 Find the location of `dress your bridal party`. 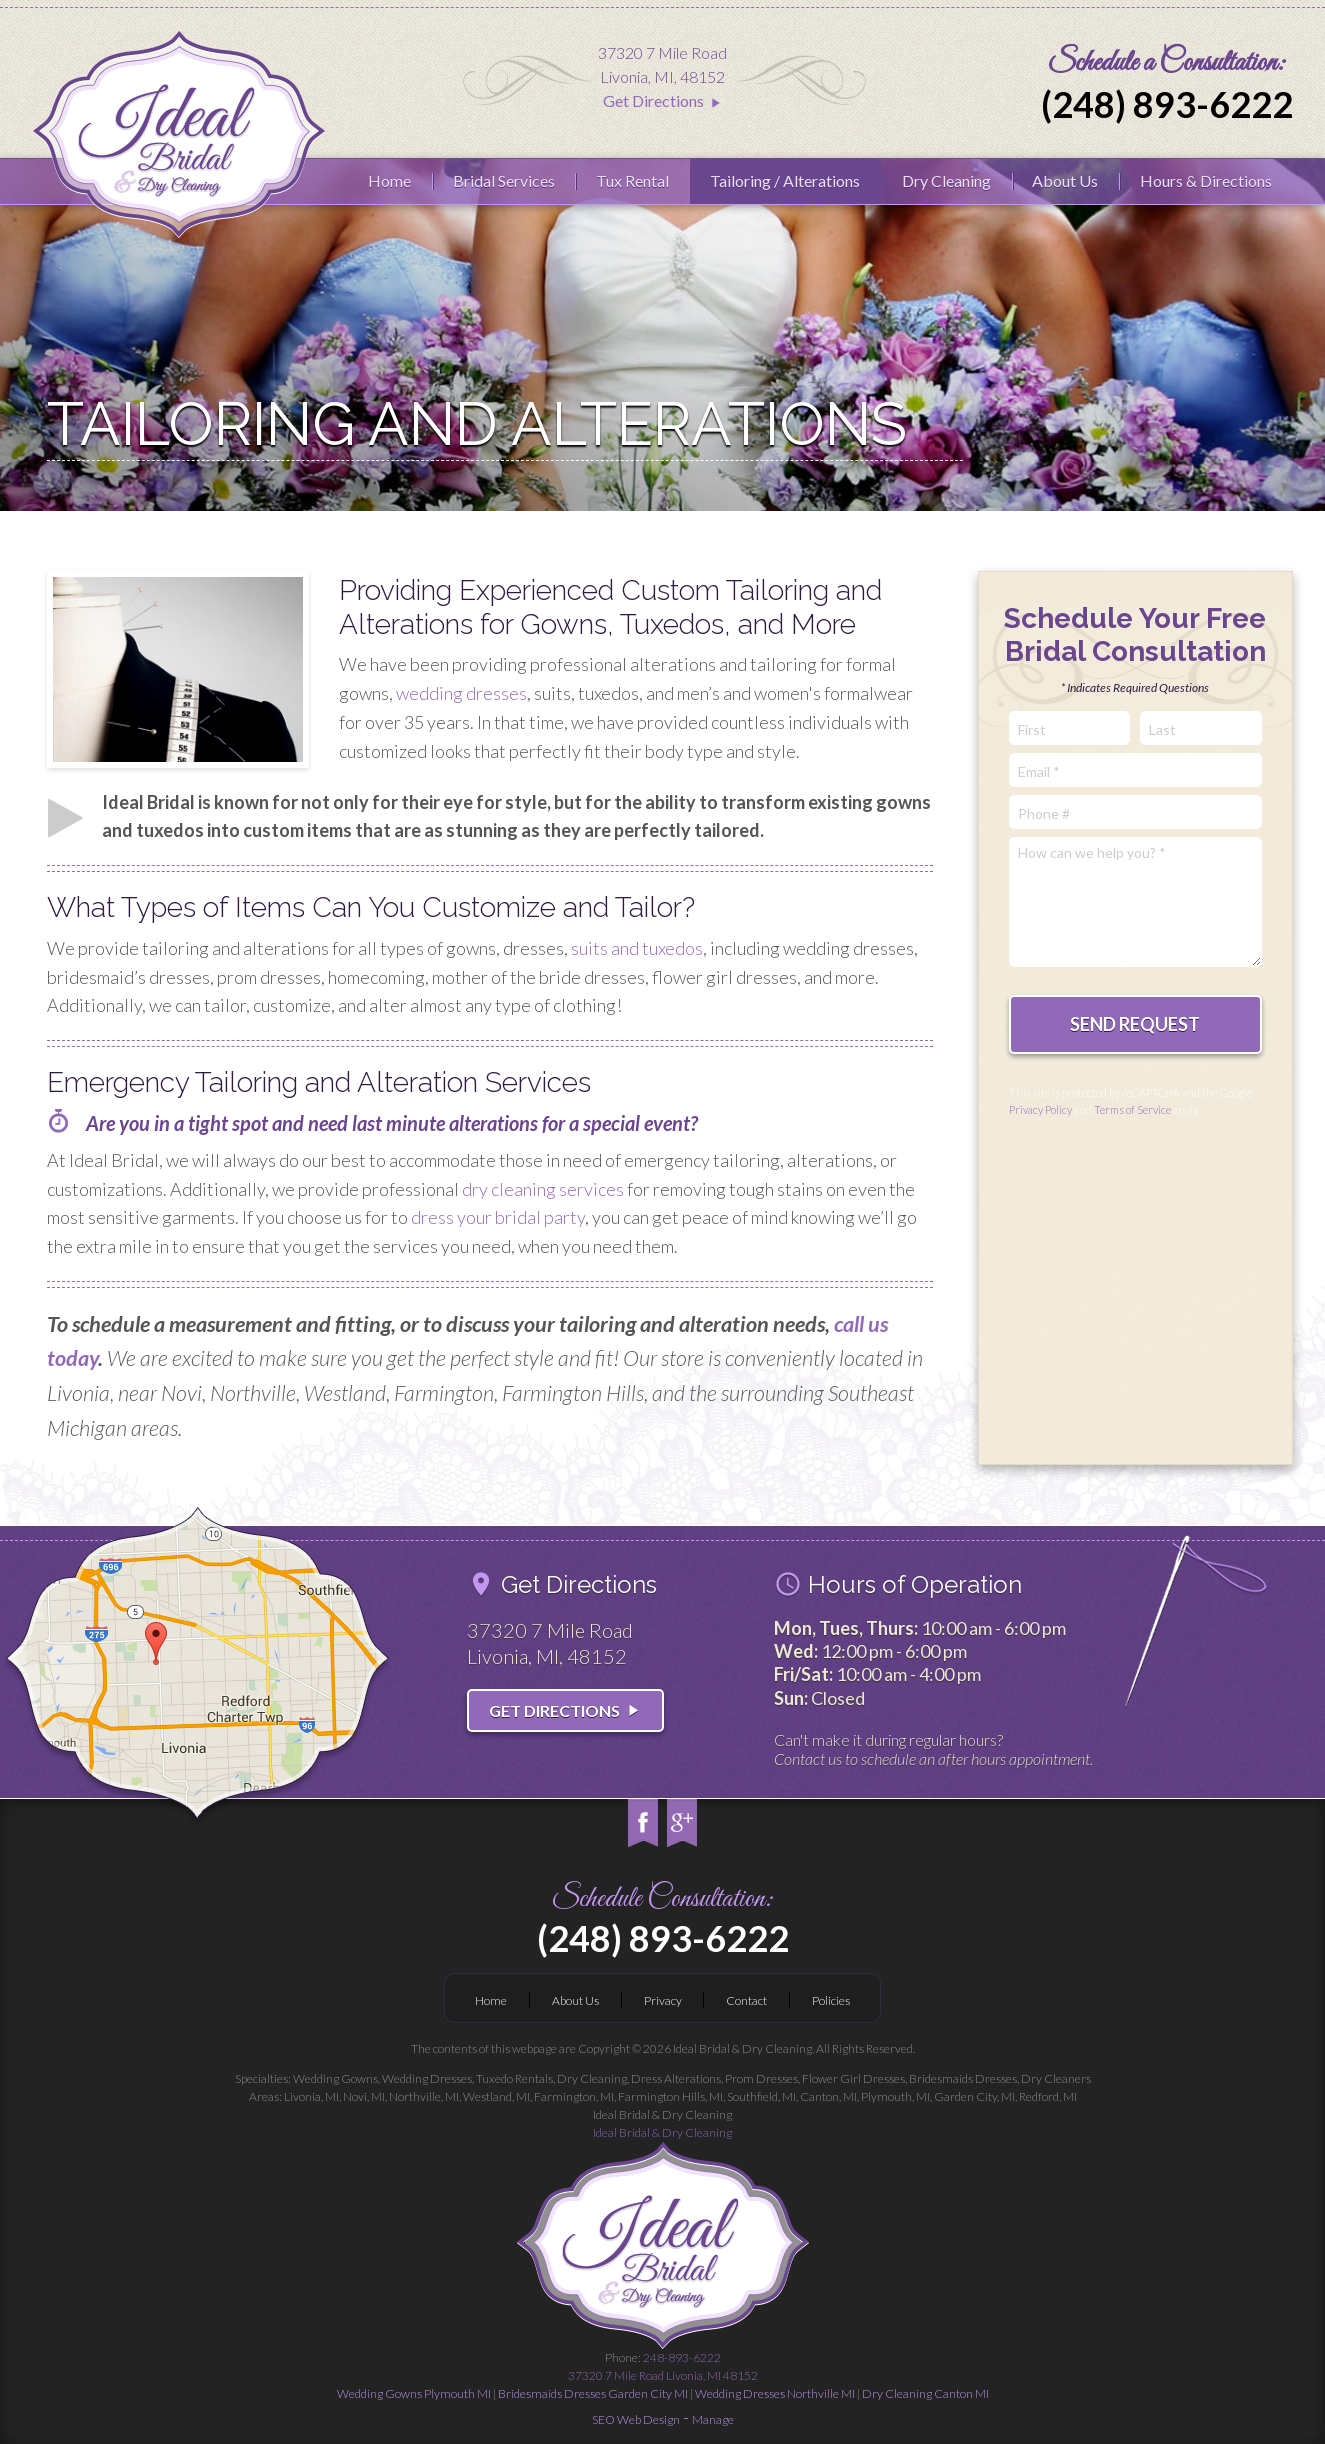

dress your bridal party is located at coordinates (498, 1217).